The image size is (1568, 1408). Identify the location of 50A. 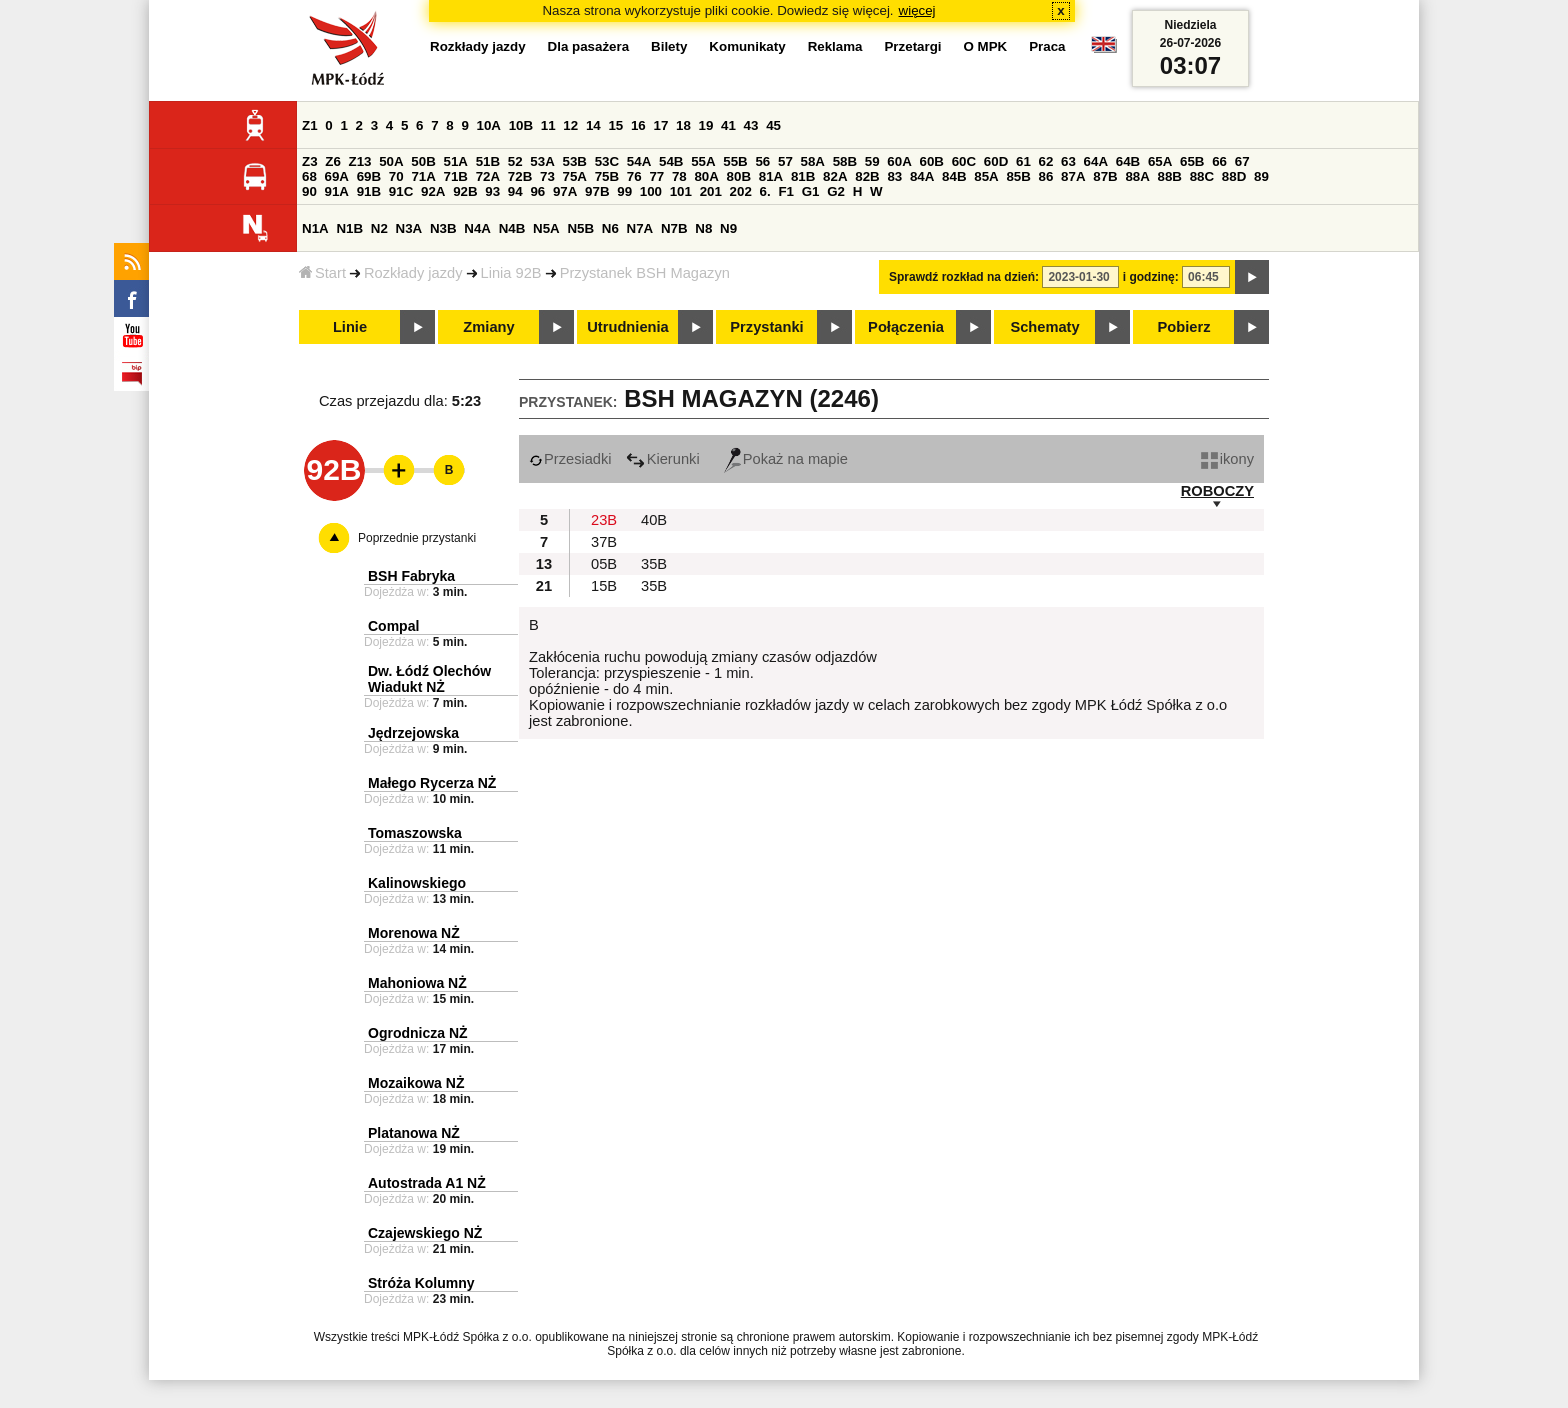
(391, 161).